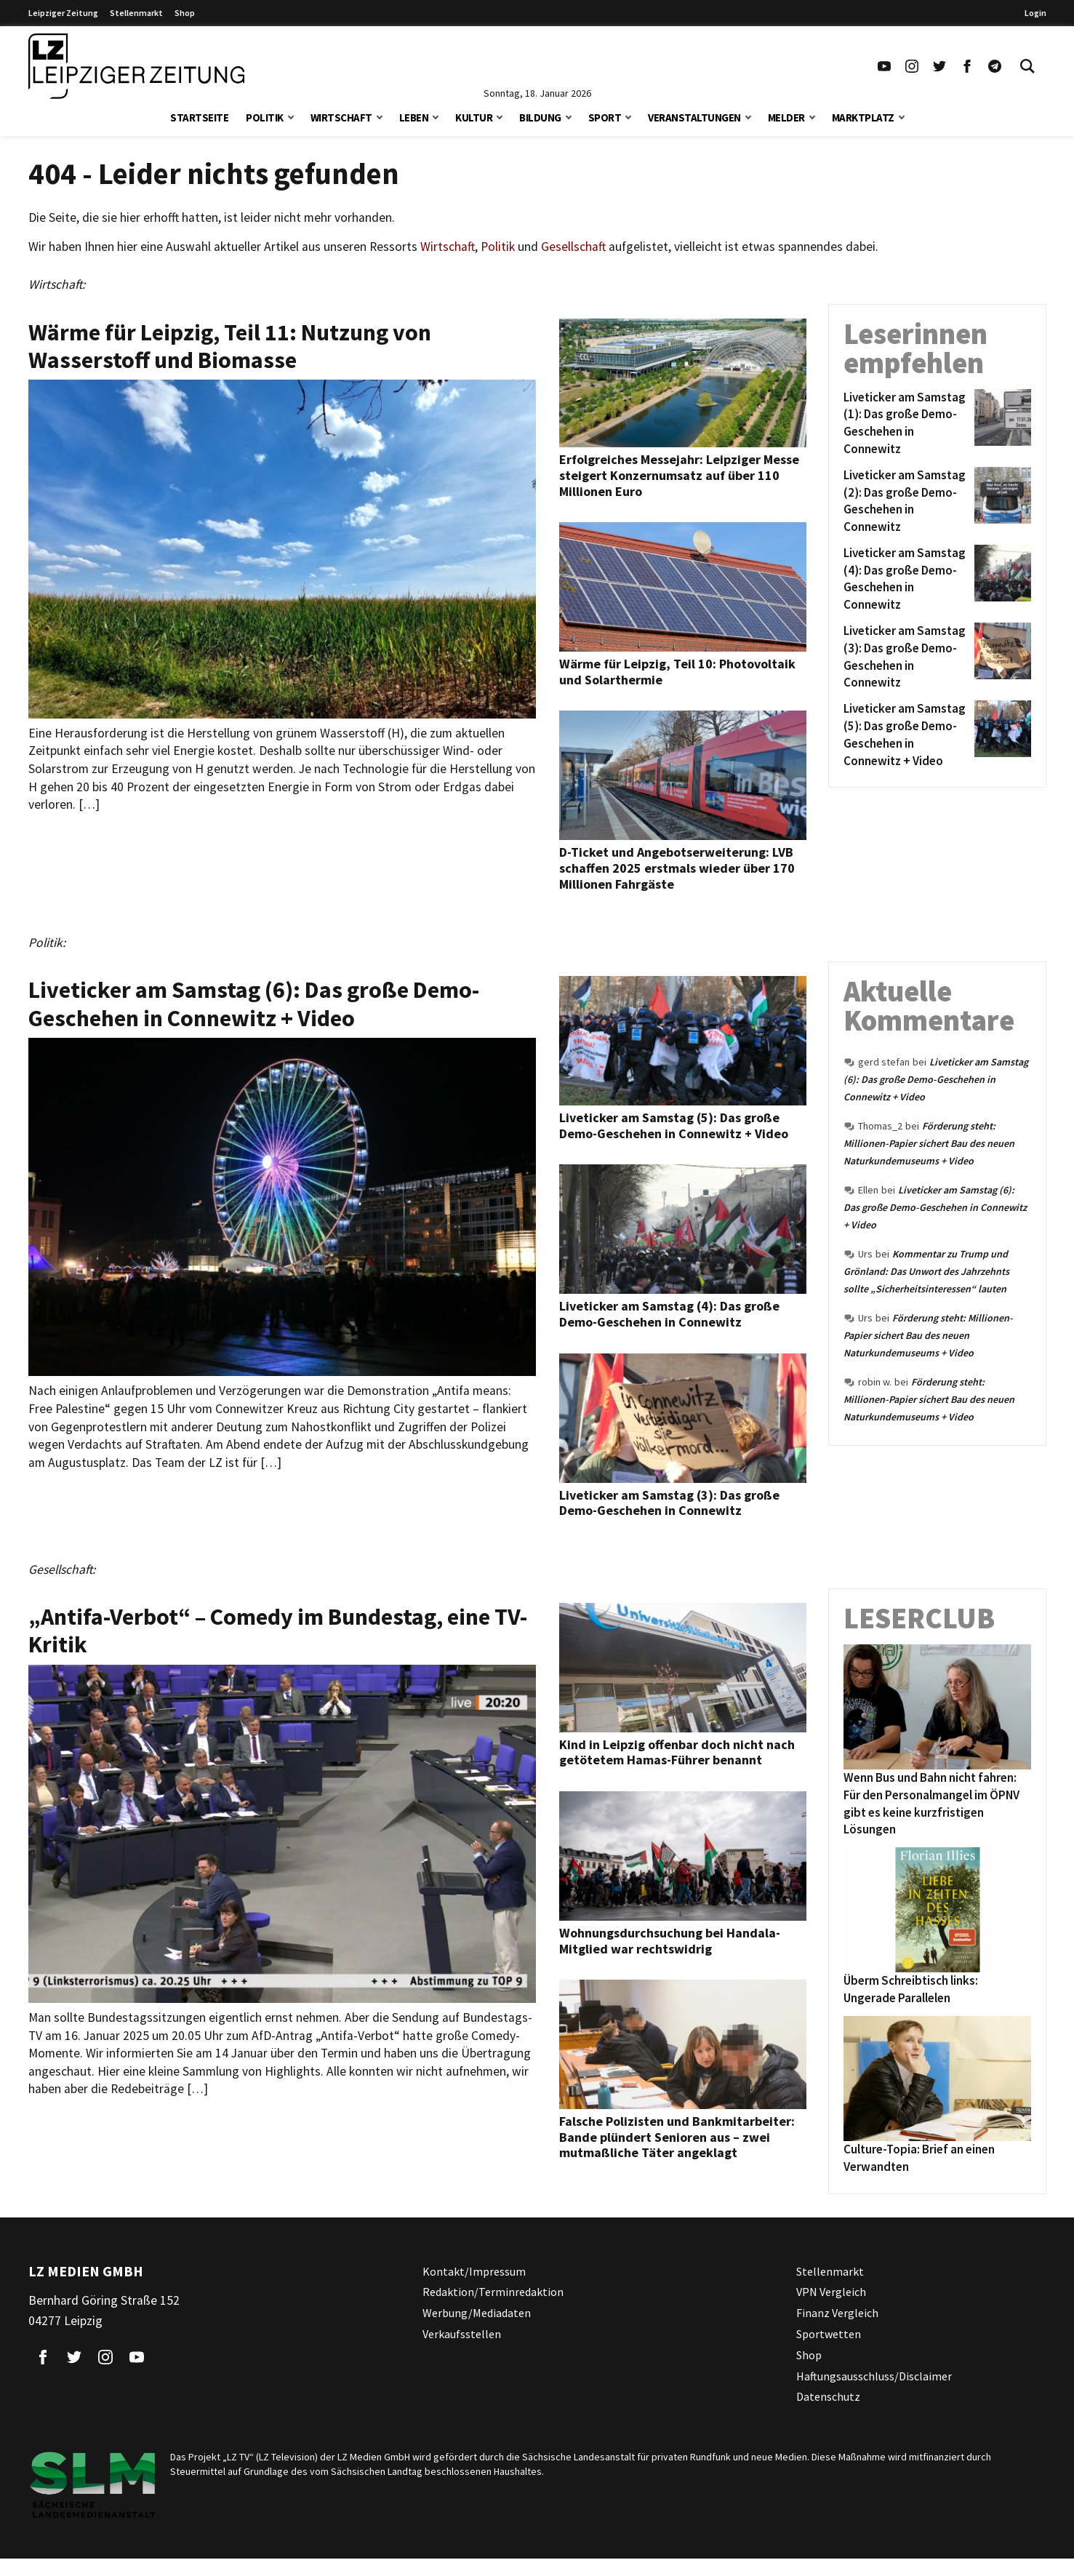 The width and height of the screenshot is (1074, 2576). Describe the element at coordinates (136, 12) in the screenshot. I see `Stellenmarkt` at that location.